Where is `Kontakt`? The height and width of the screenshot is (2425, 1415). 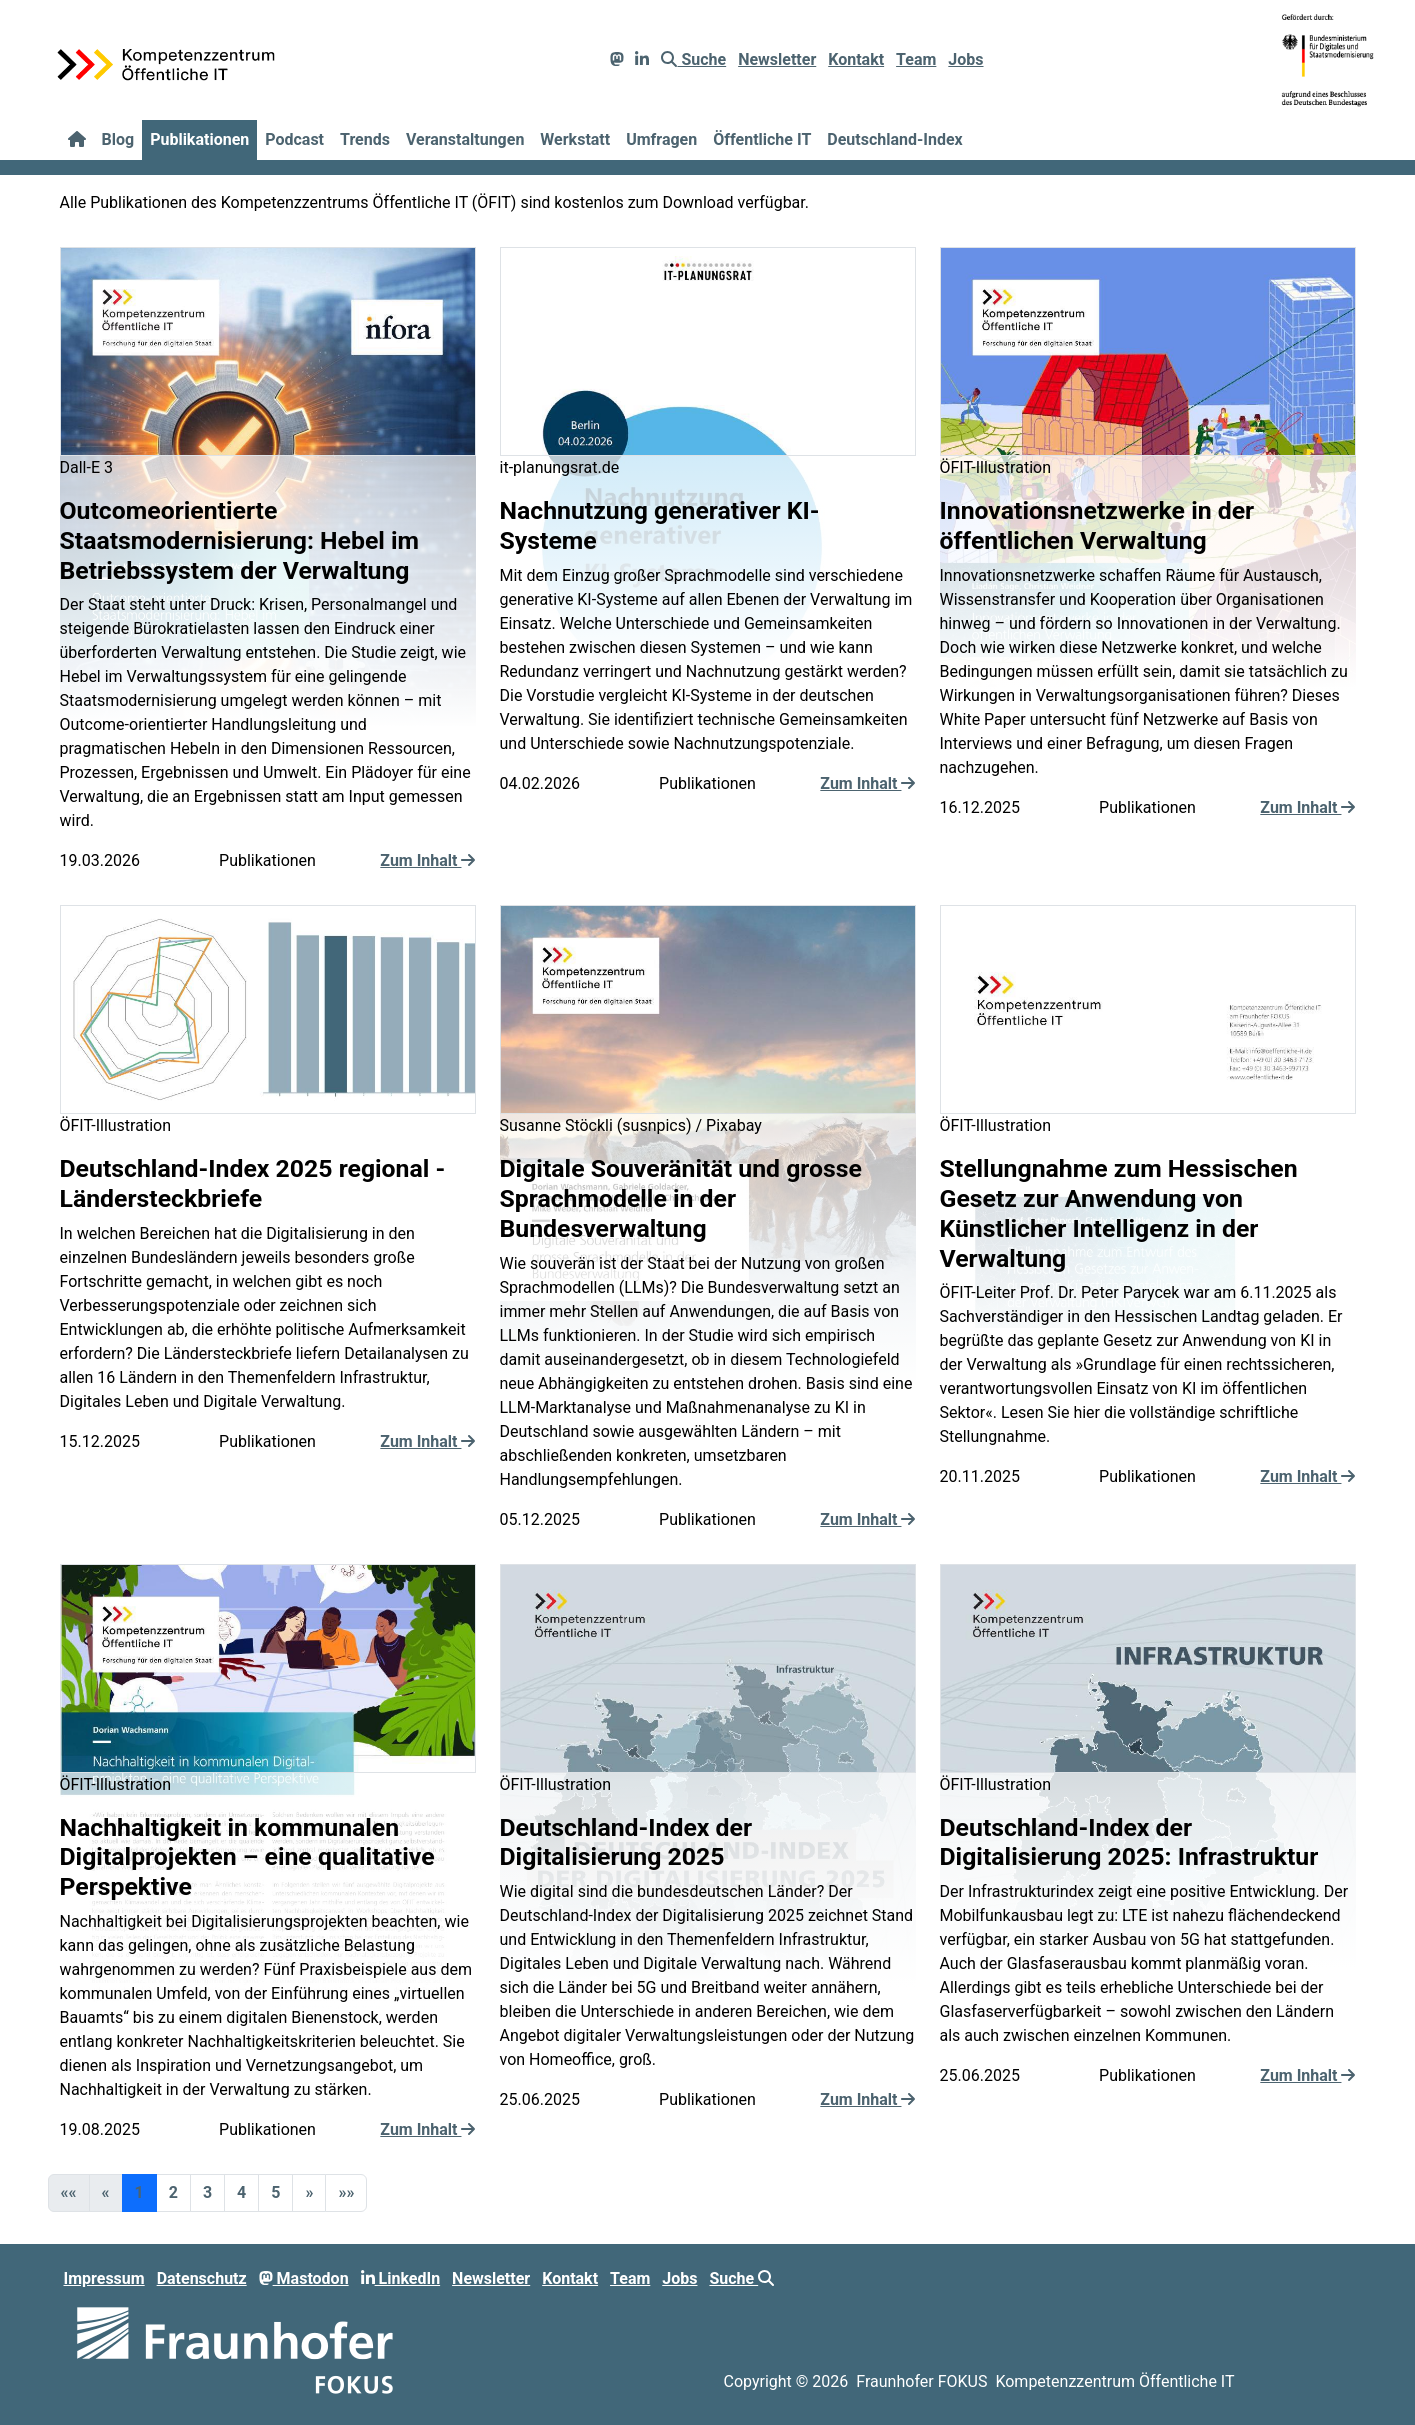
Kontakt is located at coordinates (856, 59).